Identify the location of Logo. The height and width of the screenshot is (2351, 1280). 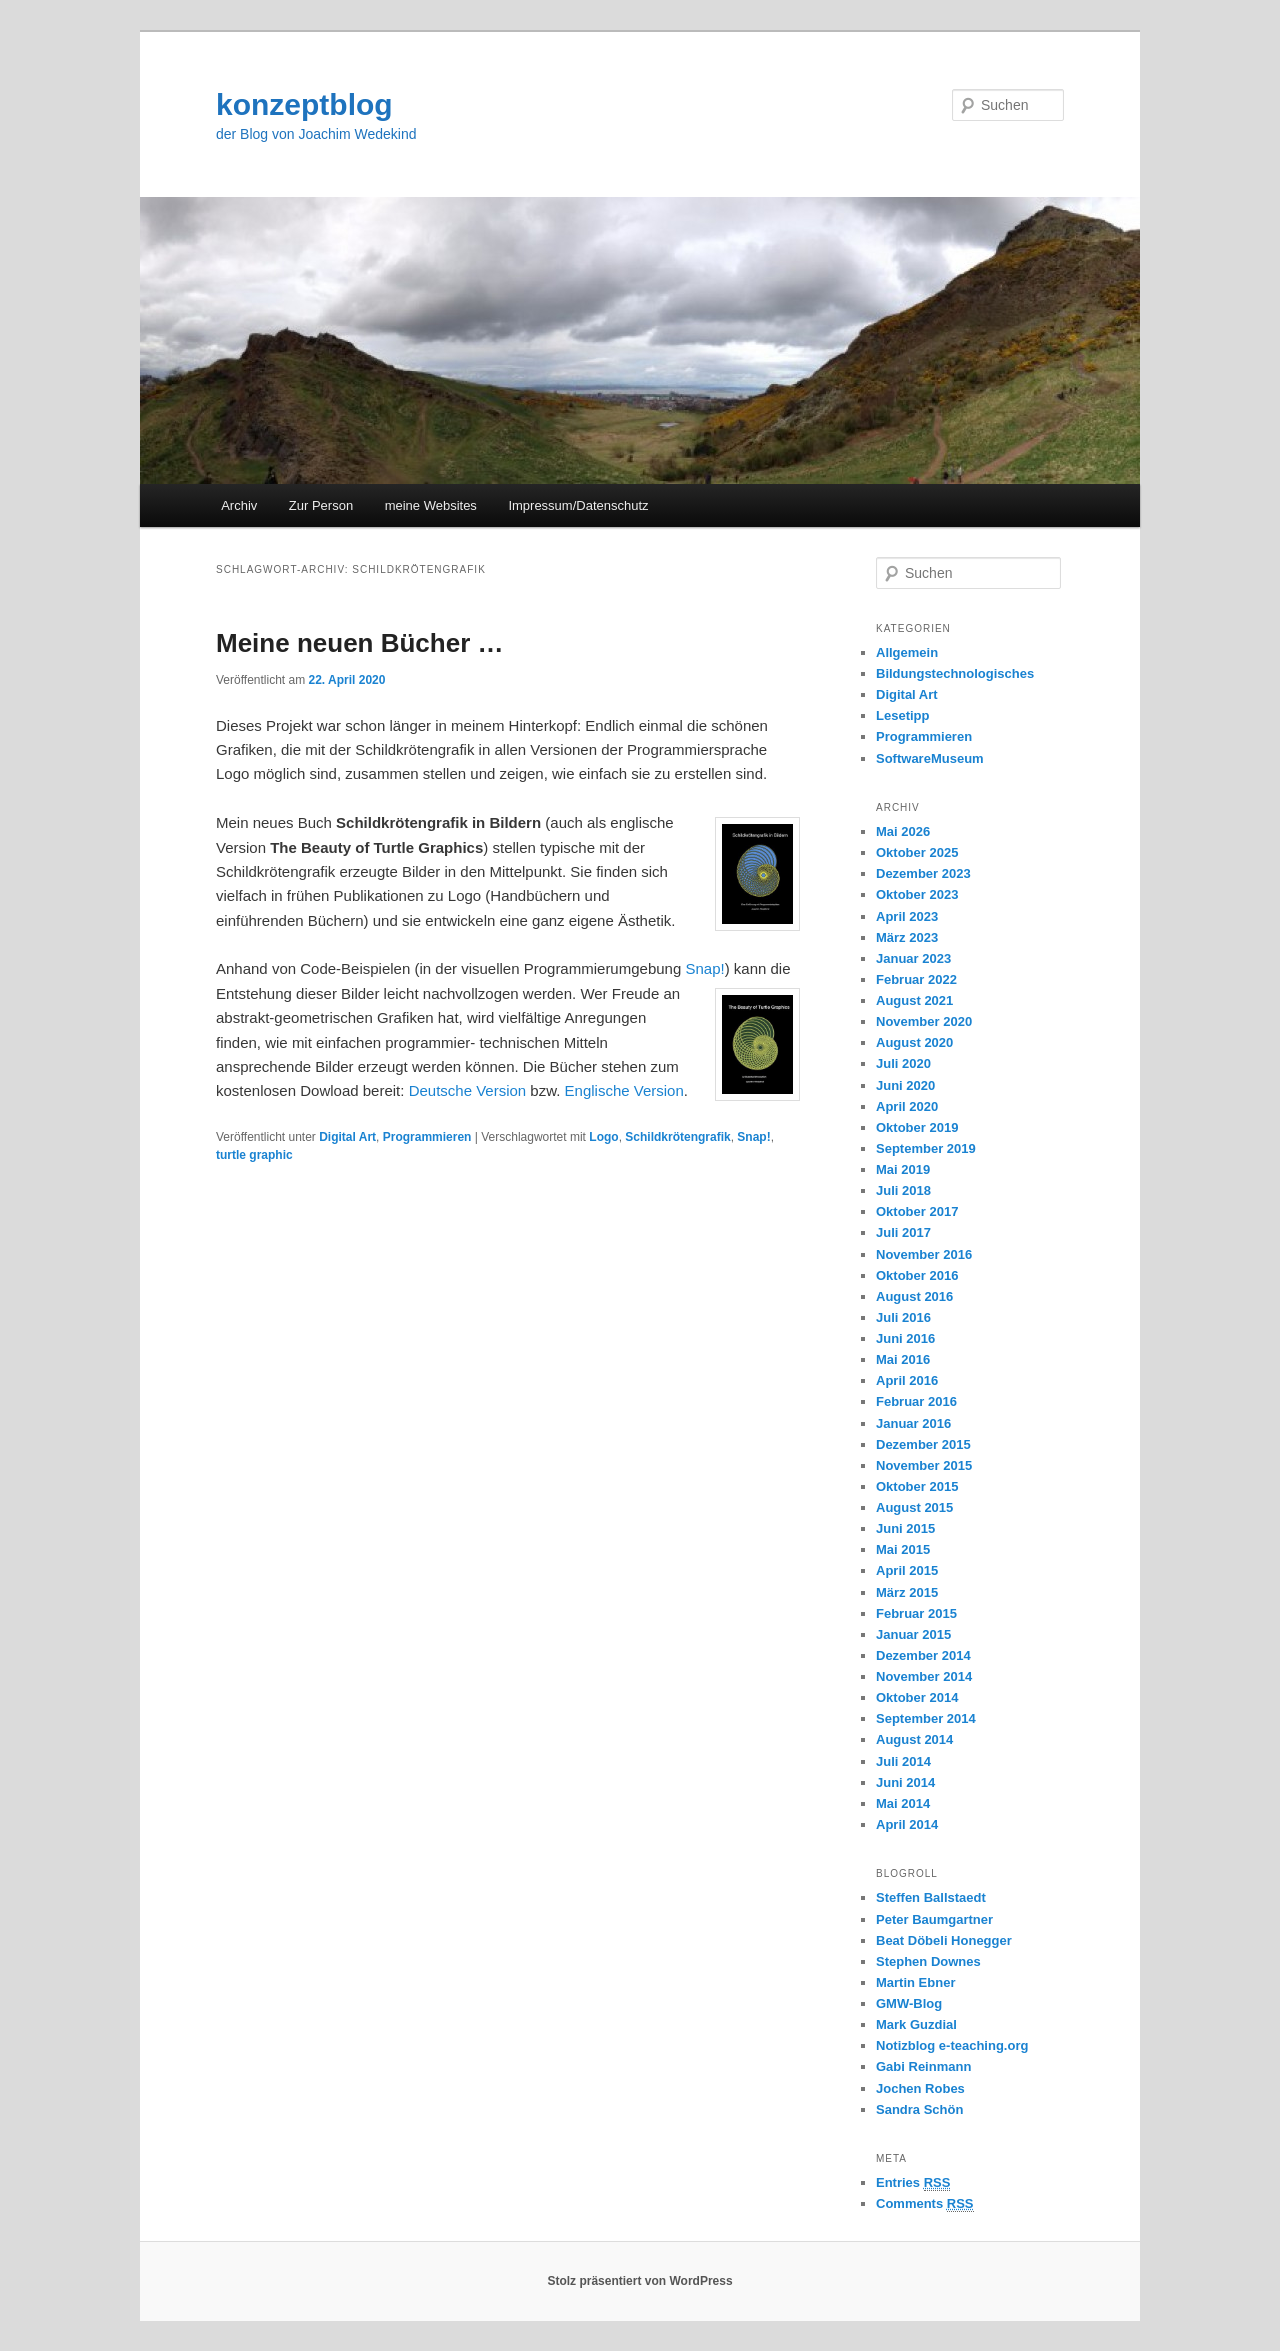
(603, 1137).